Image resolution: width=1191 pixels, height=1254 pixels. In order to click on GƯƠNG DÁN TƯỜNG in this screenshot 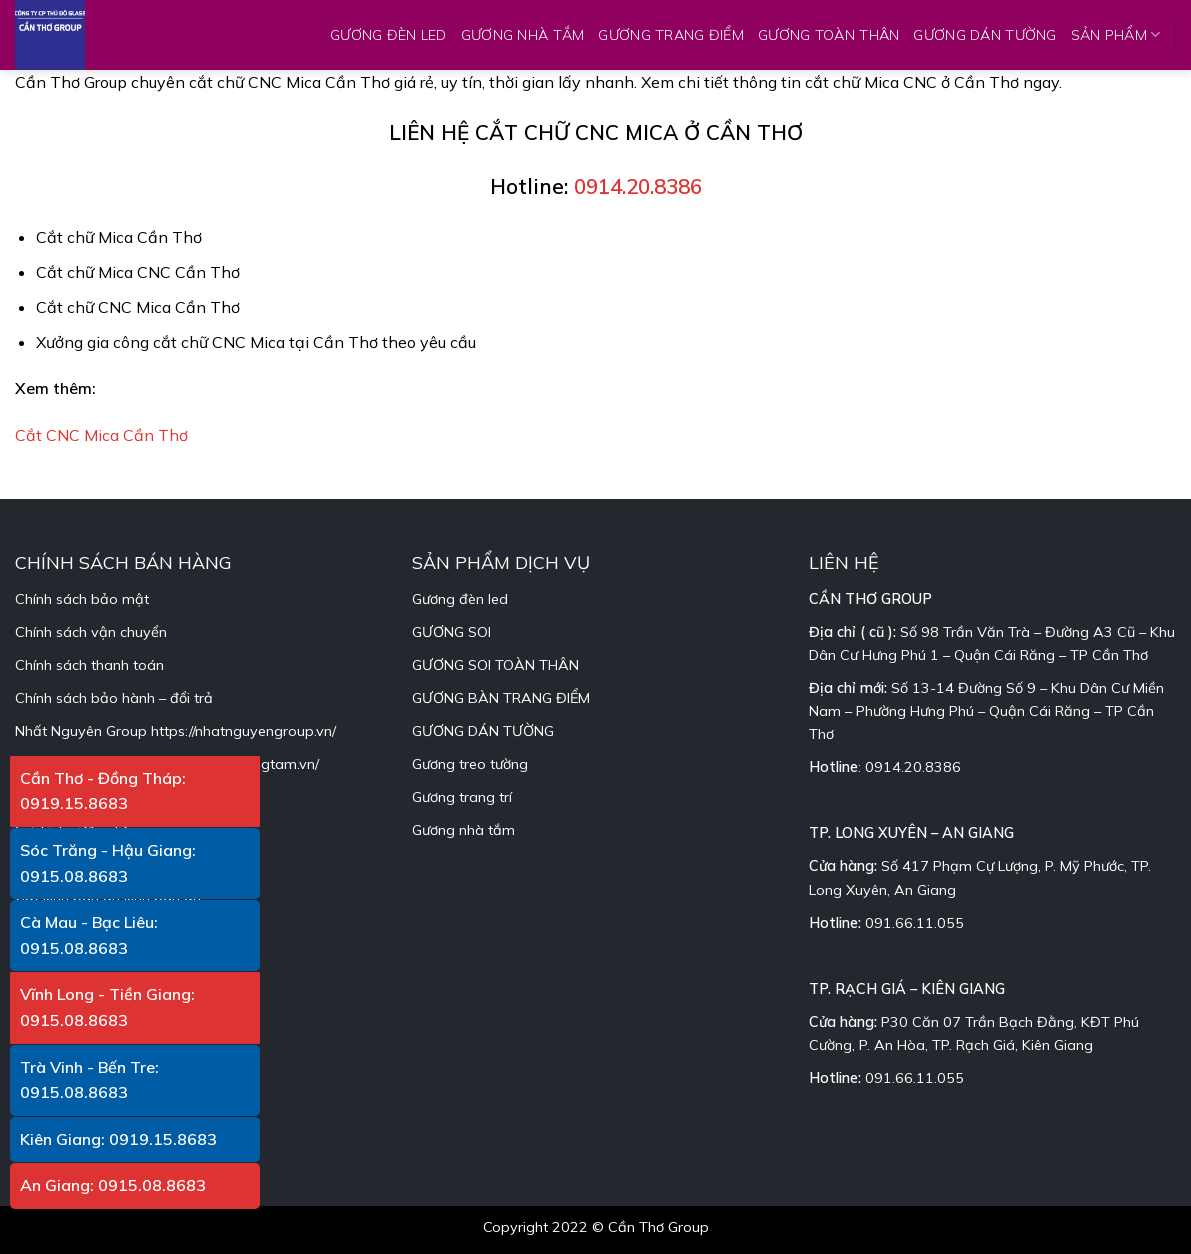, I will do `click(984, 35)`.